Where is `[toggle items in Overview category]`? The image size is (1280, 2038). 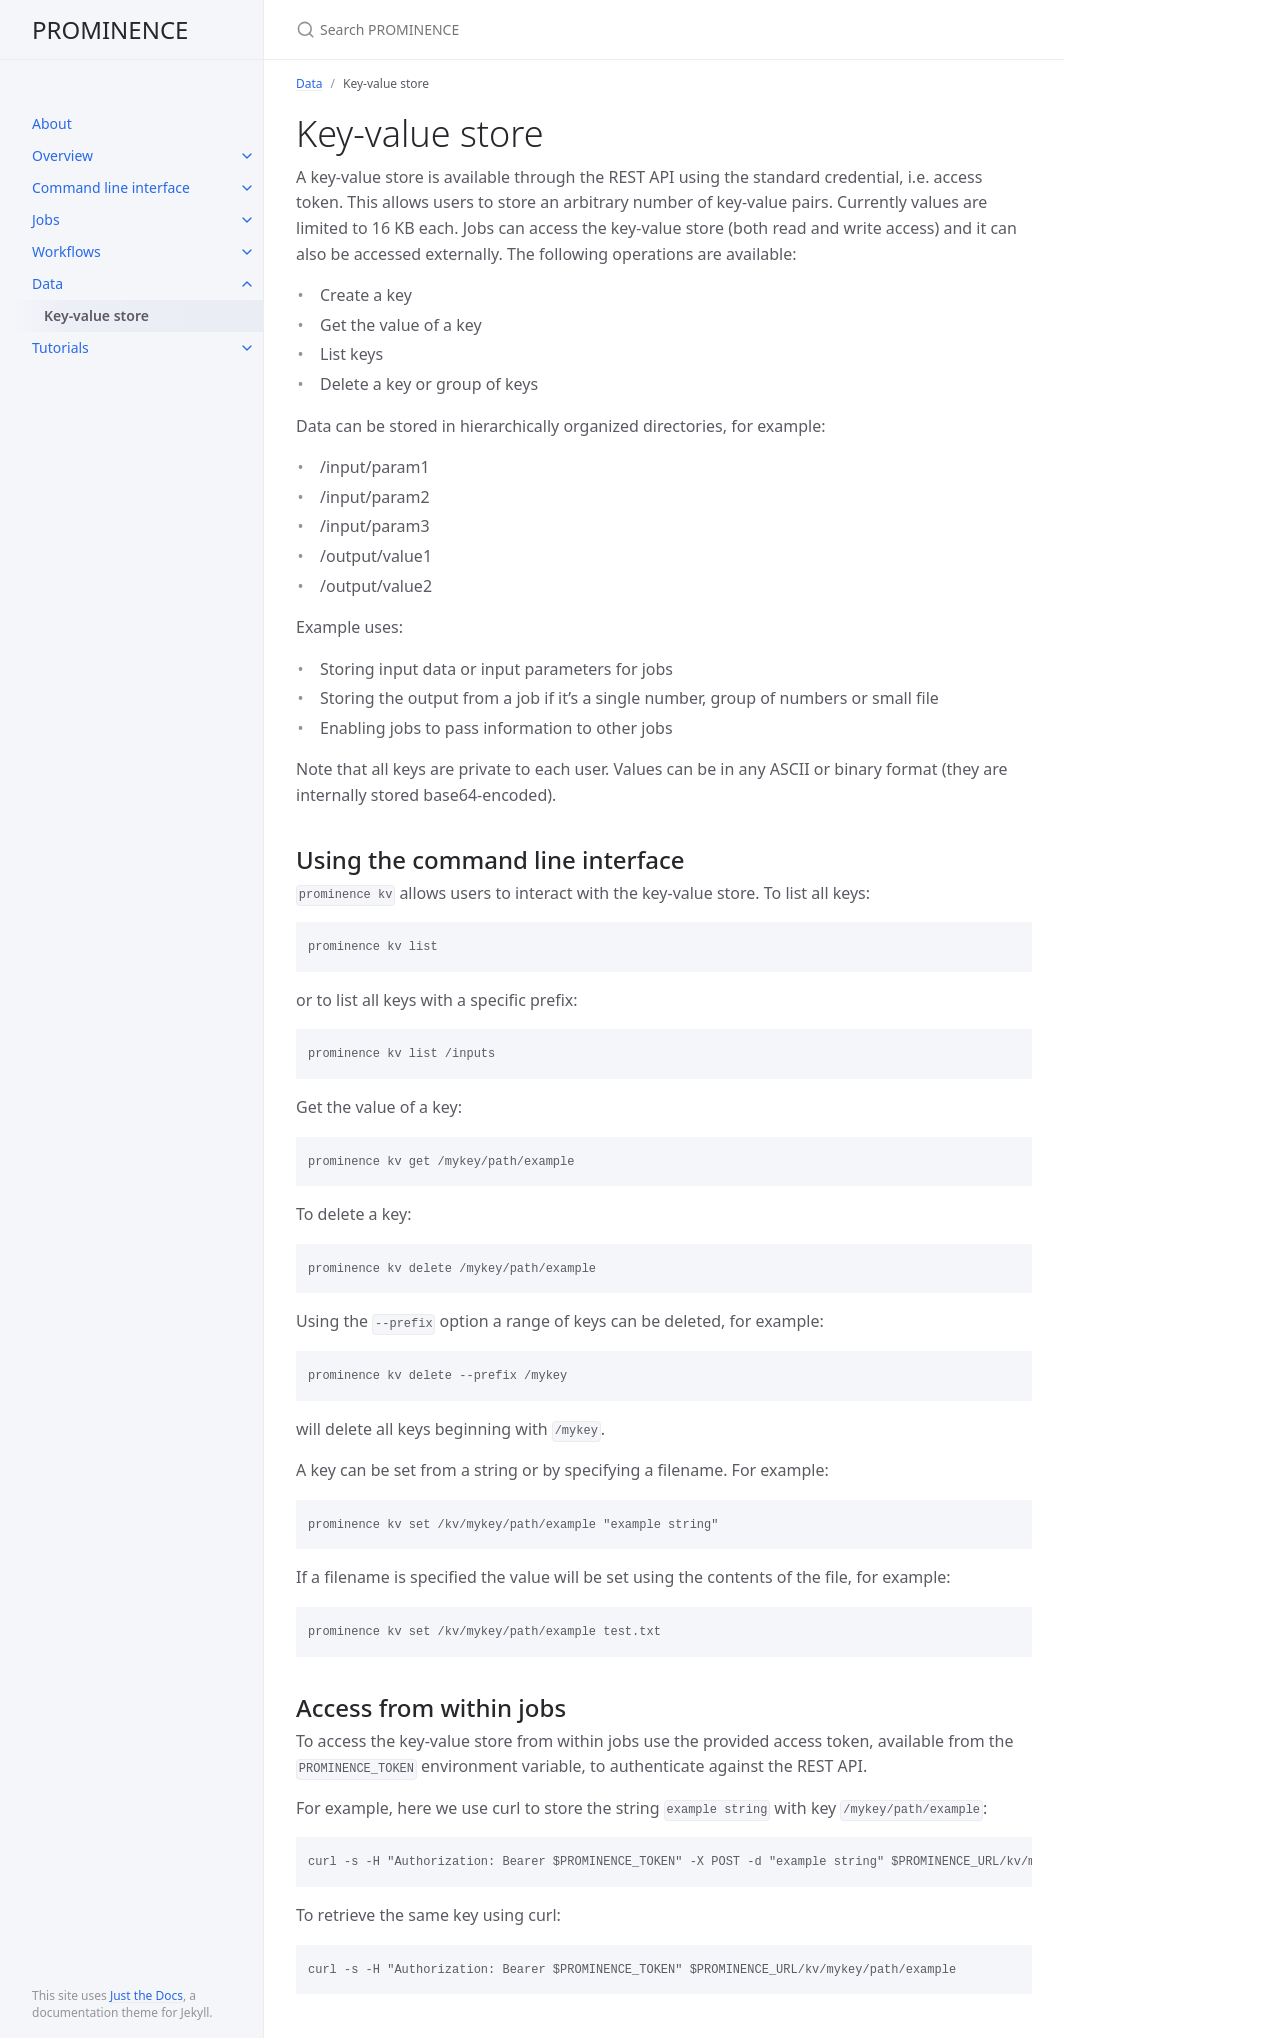 [toggle items in Overview category] is located at coordinates (247, 156).